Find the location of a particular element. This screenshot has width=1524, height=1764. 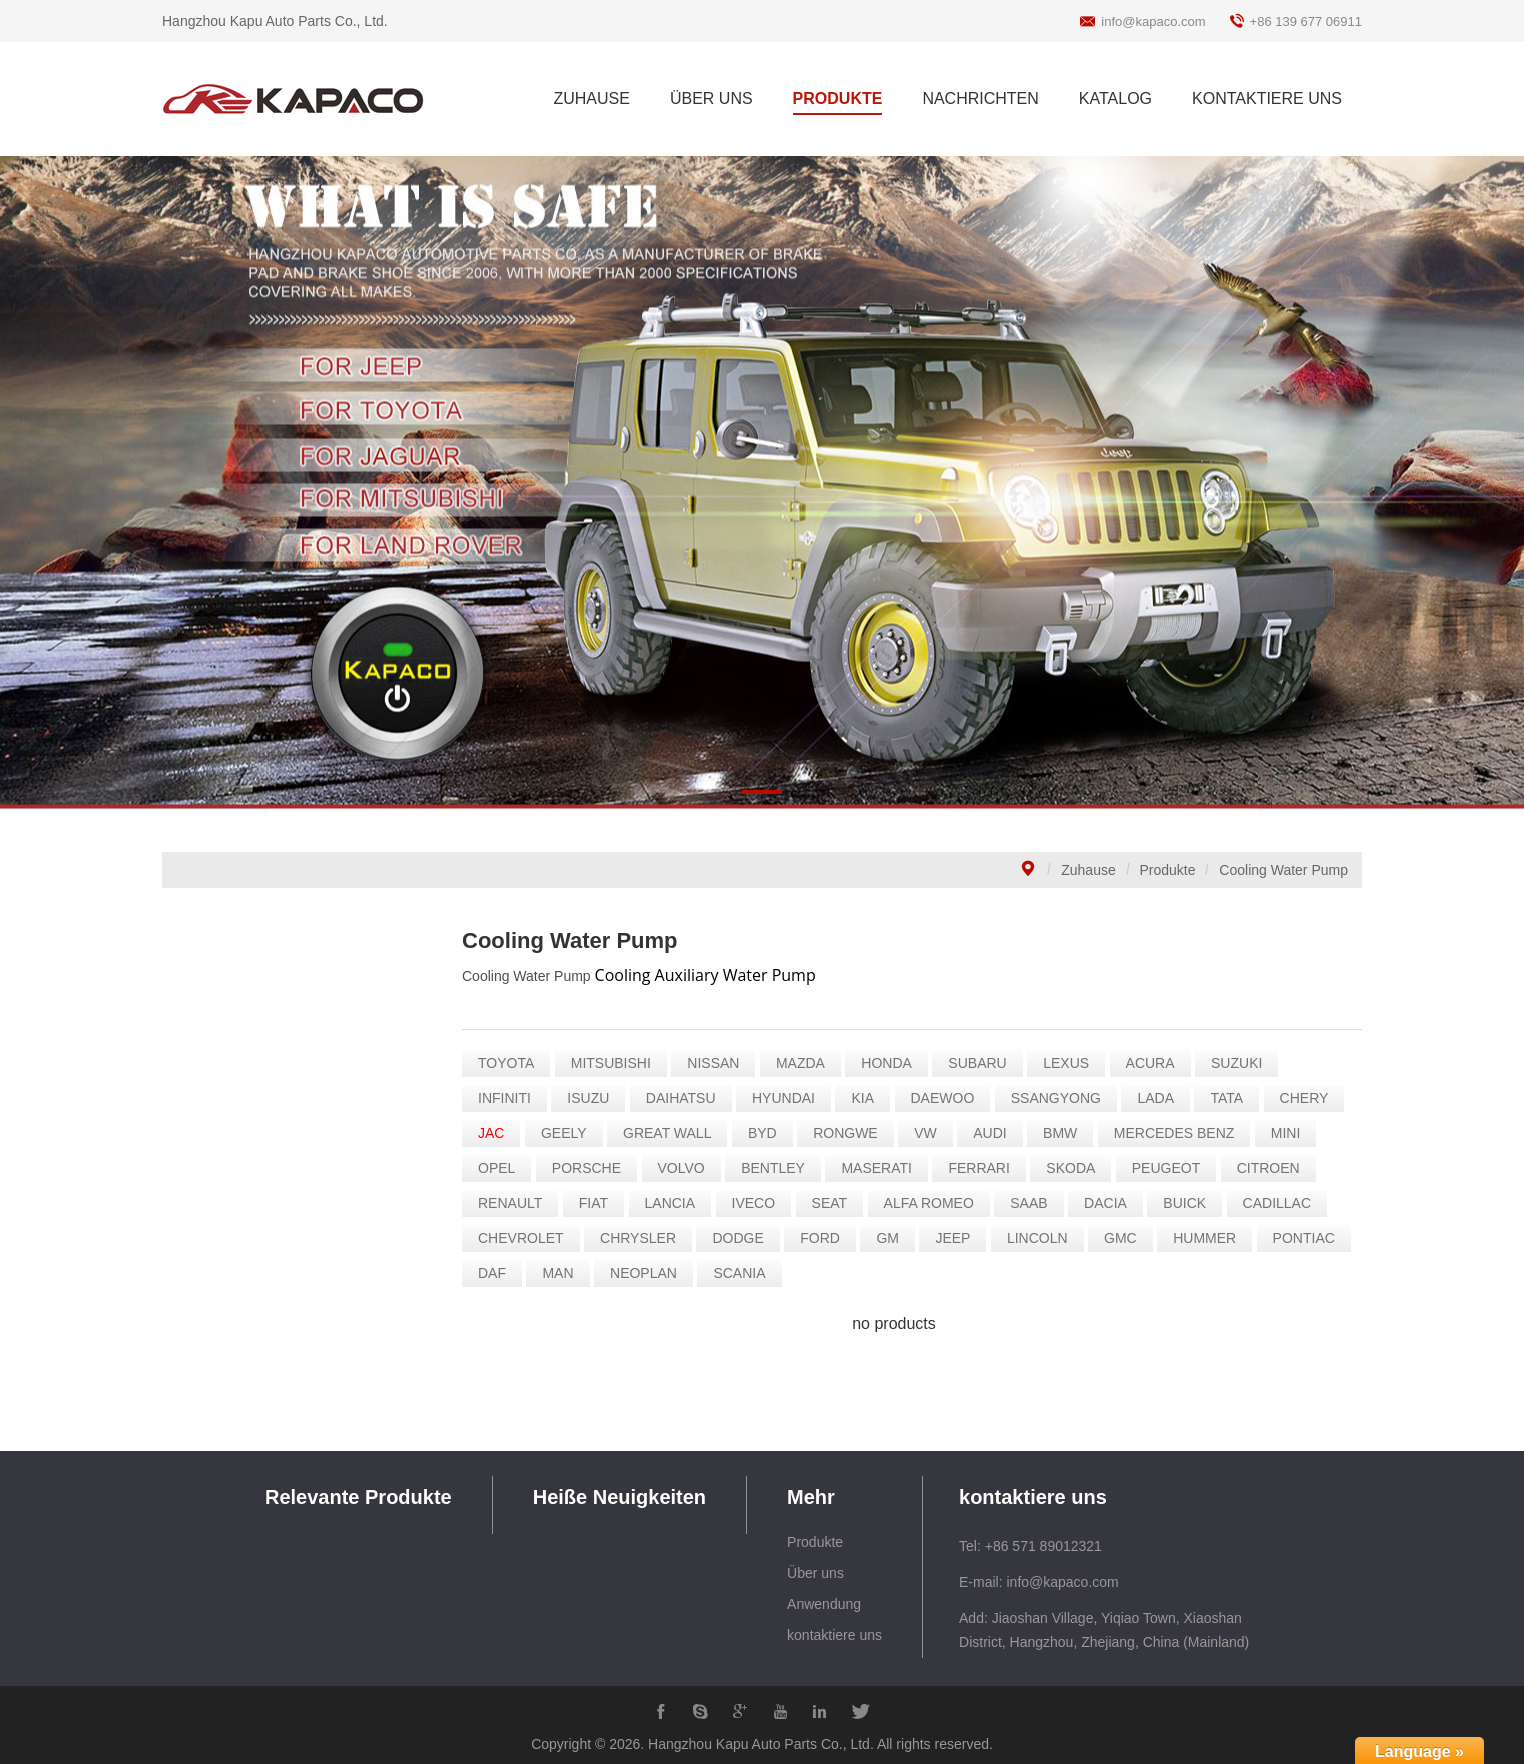

DACIA is located at coordinates (1118, 1203).